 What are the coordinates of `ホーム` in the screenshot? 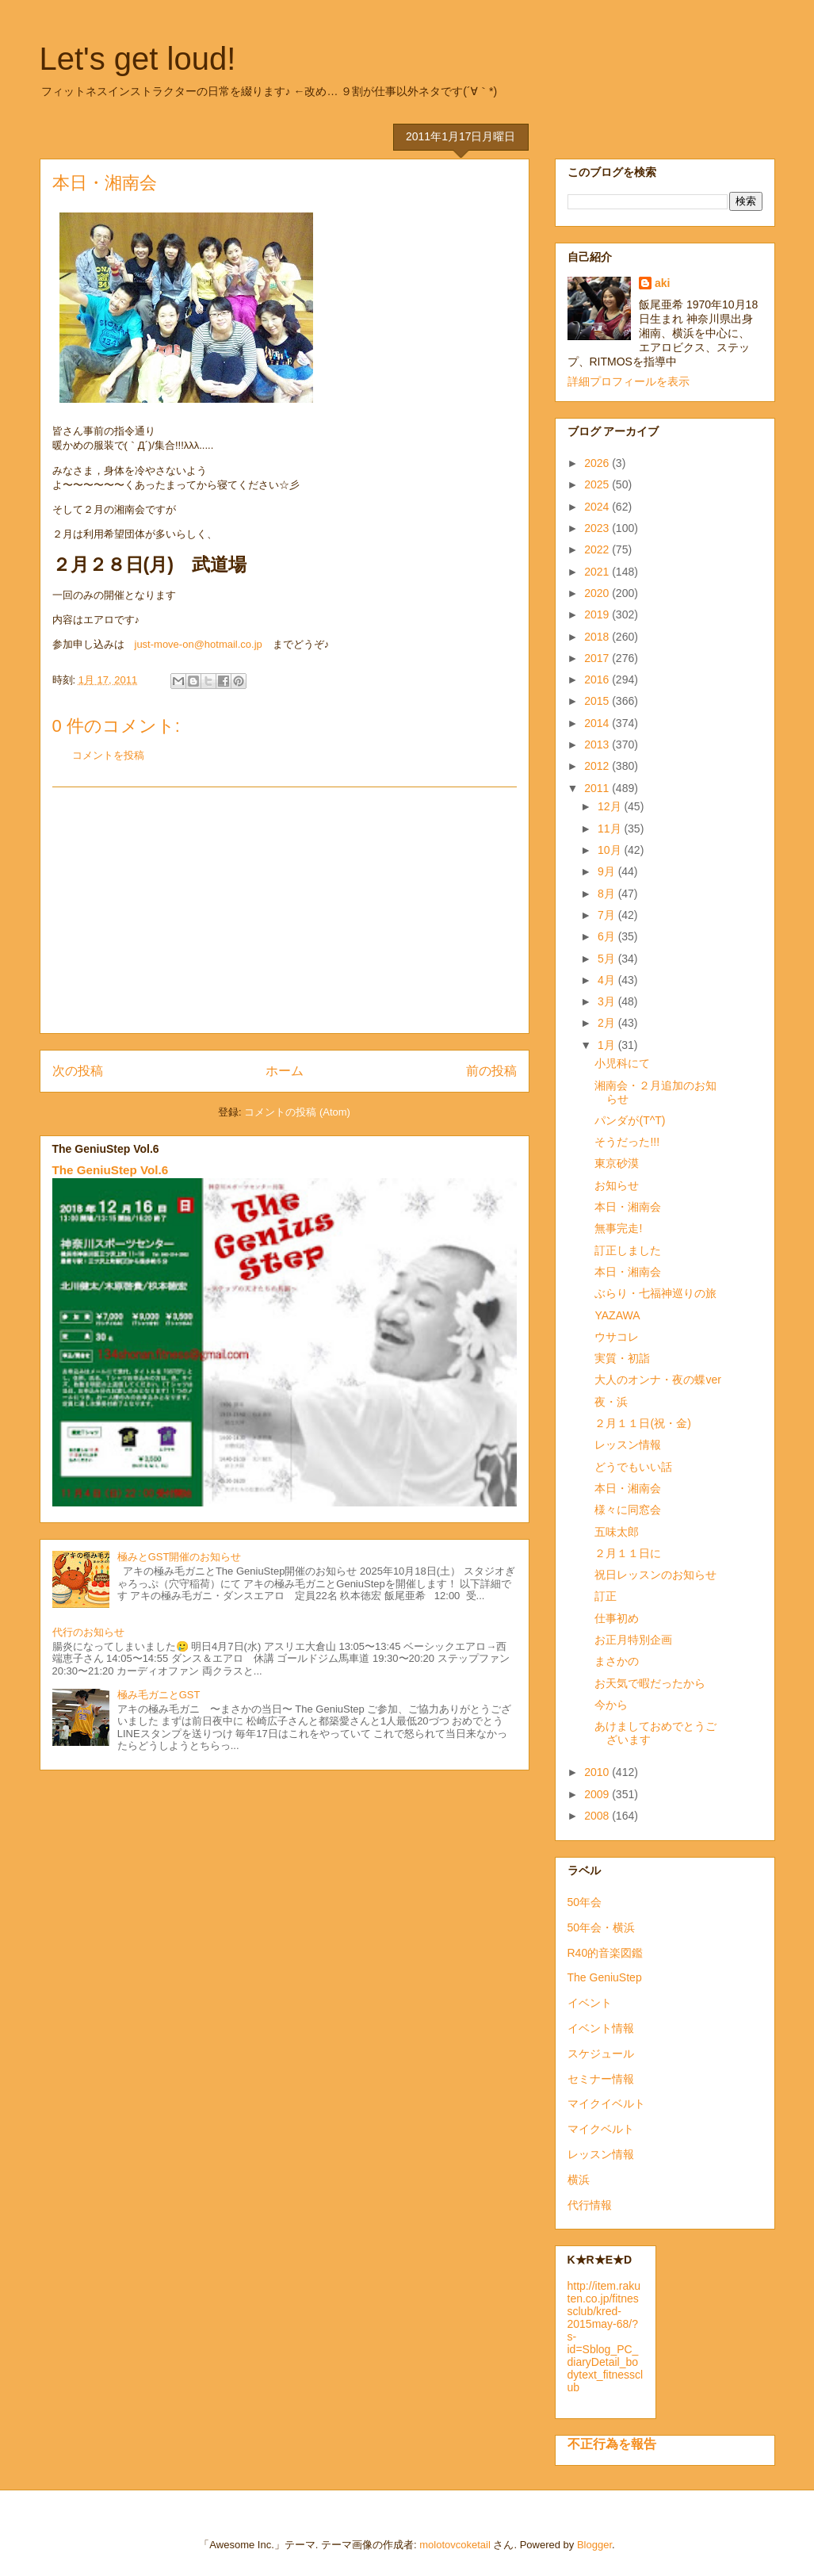 It's located at (285, 1070).